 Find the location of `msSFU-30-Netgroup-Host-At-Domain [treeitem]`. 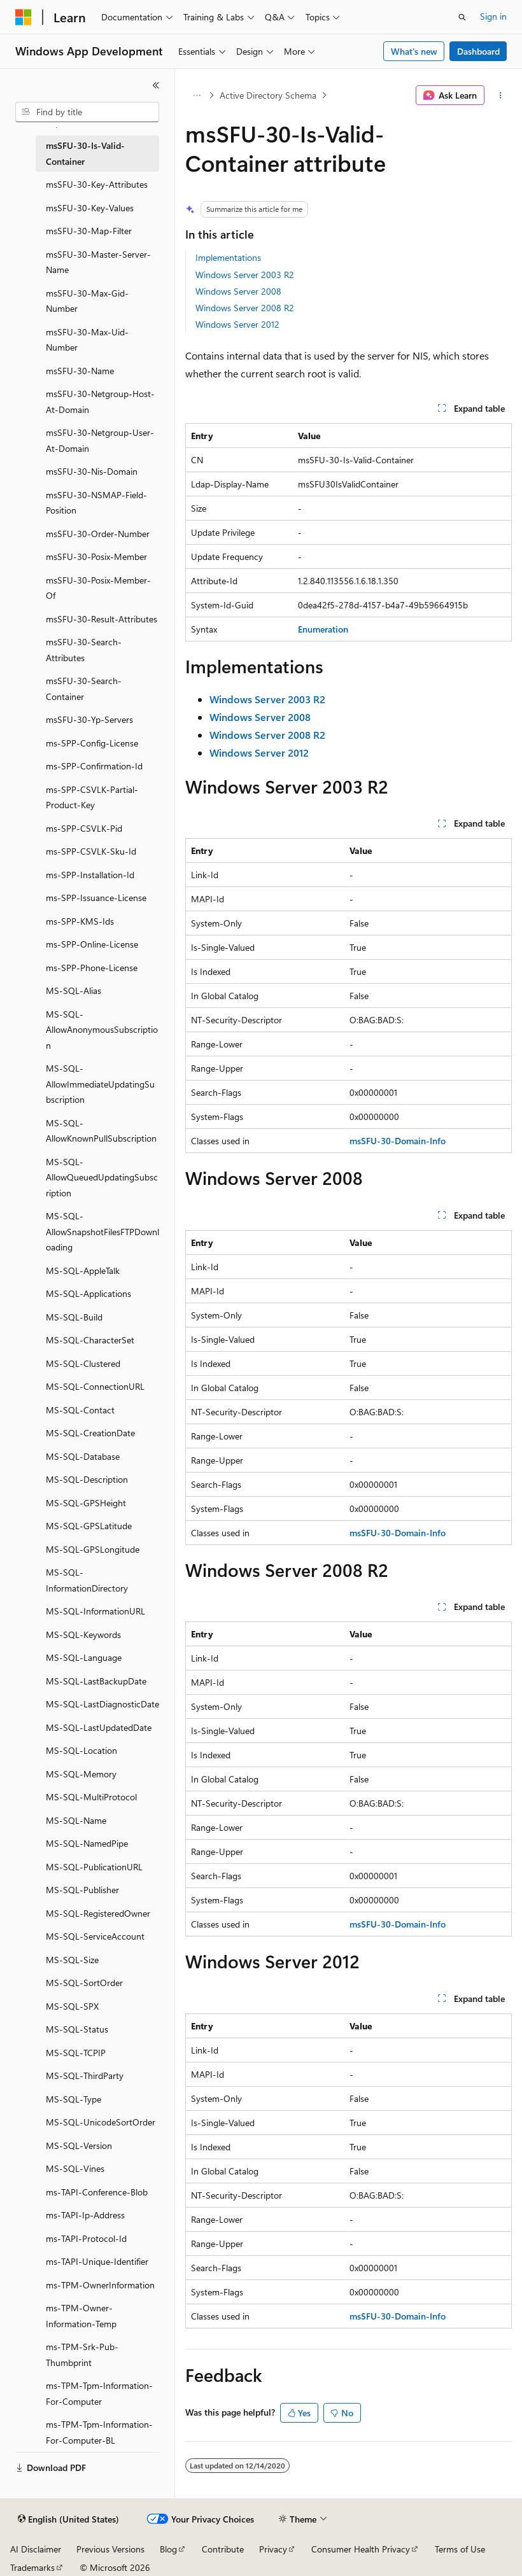

msSFU-30-Netgroup-Host-At-Domain [treeitem] is located at coordinates (100, 402).